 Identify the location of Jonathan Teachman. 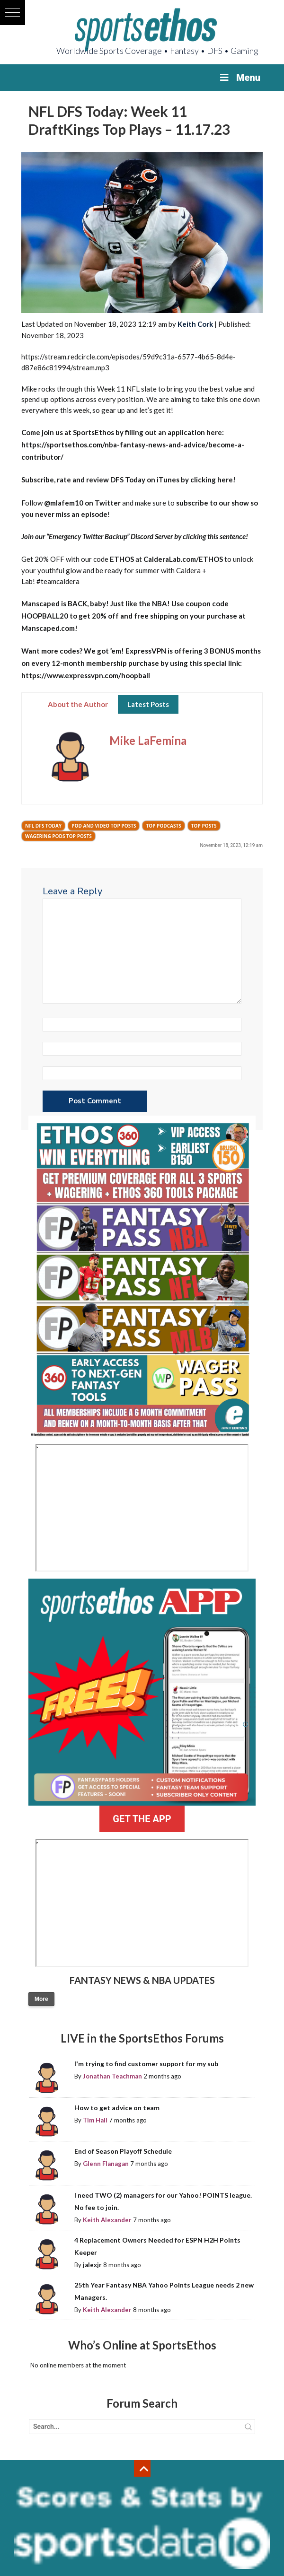
(112, 2076).